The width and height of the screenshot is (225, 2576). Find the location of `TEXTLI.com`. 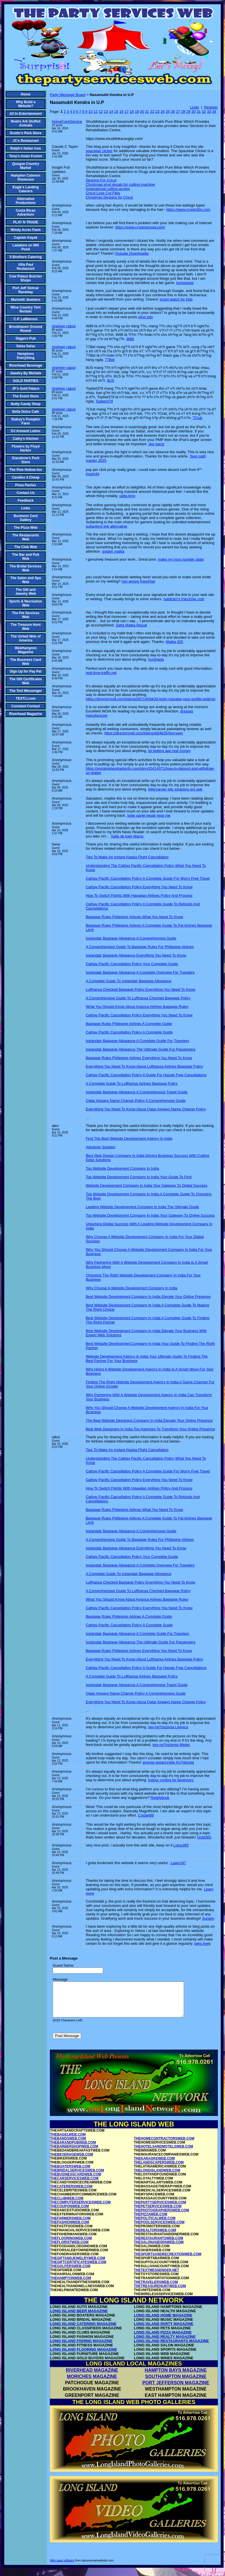

TEXTLI.com is located at coordinates (25, 698).